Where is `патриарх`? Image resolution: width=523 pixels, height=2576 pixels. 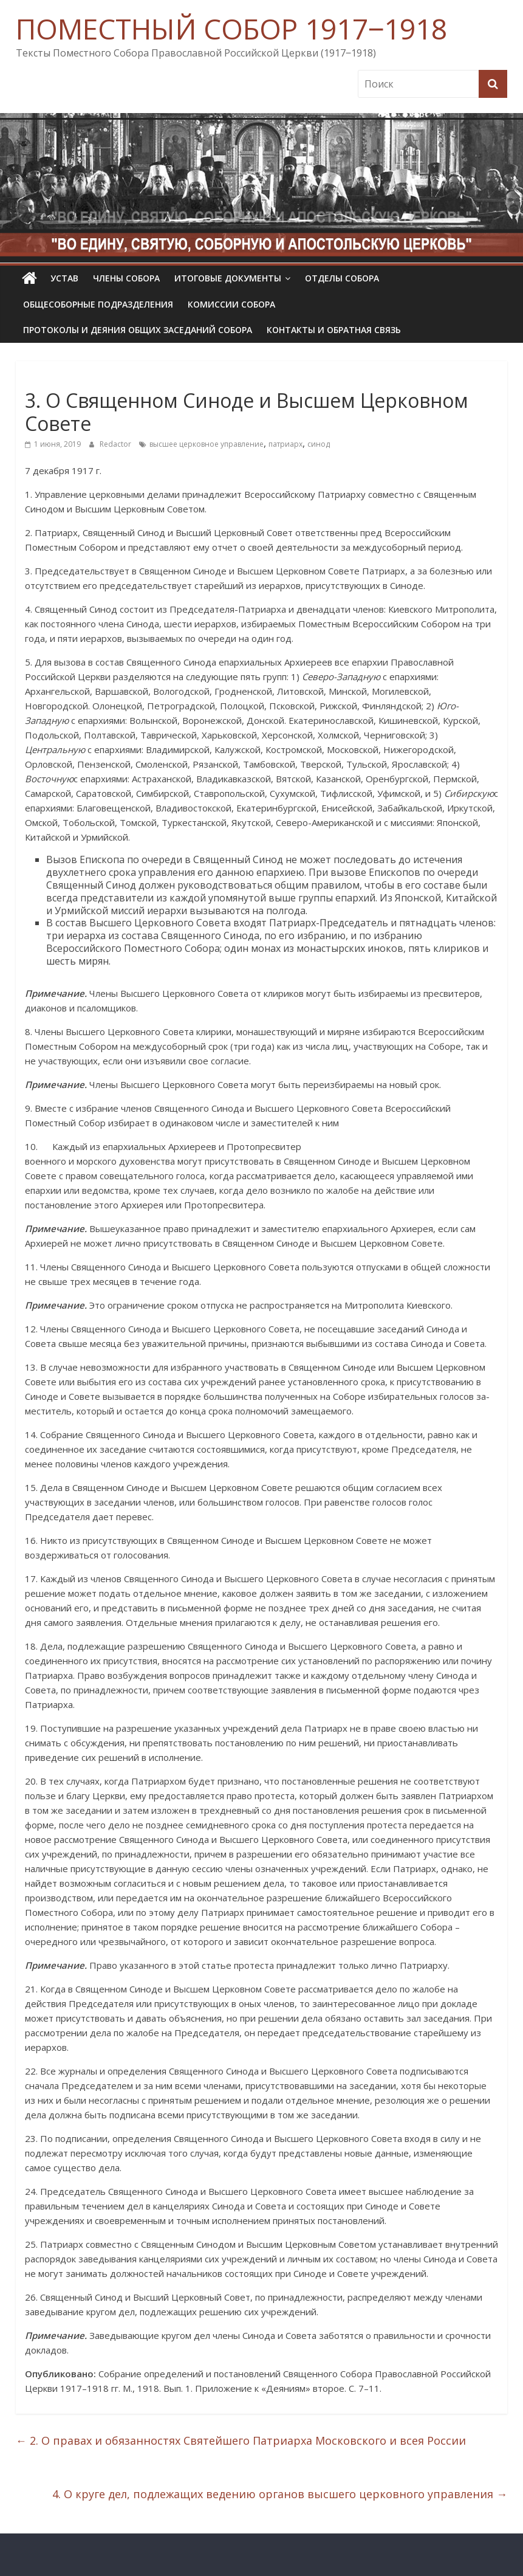
патриарх is located at coordinates (285, 444).